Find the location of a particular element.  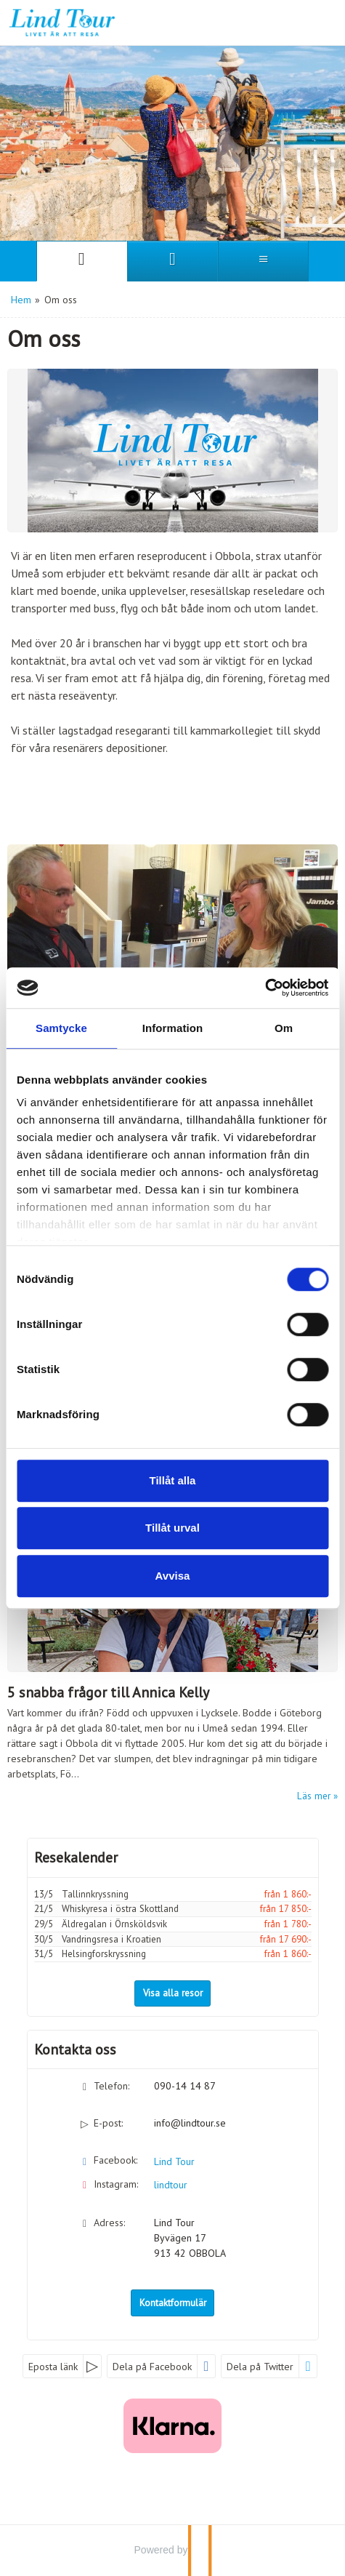

[Sida] is located at coordinates (81, 261).